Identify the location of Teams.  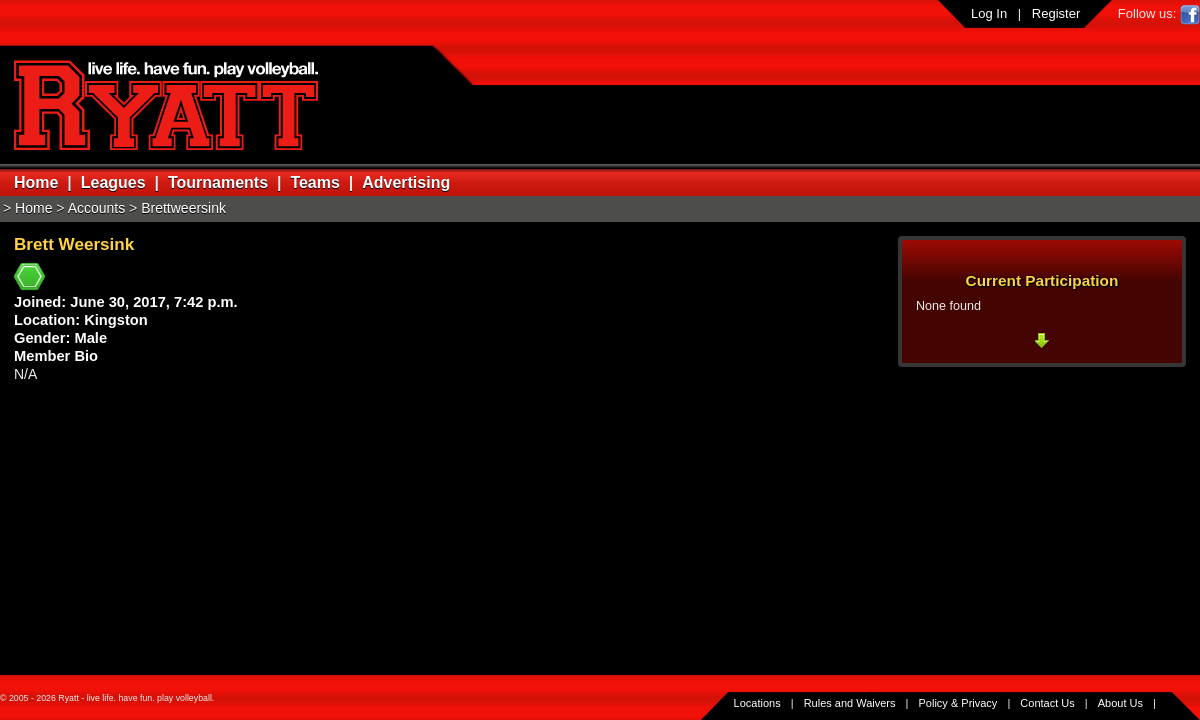
(315, 182).